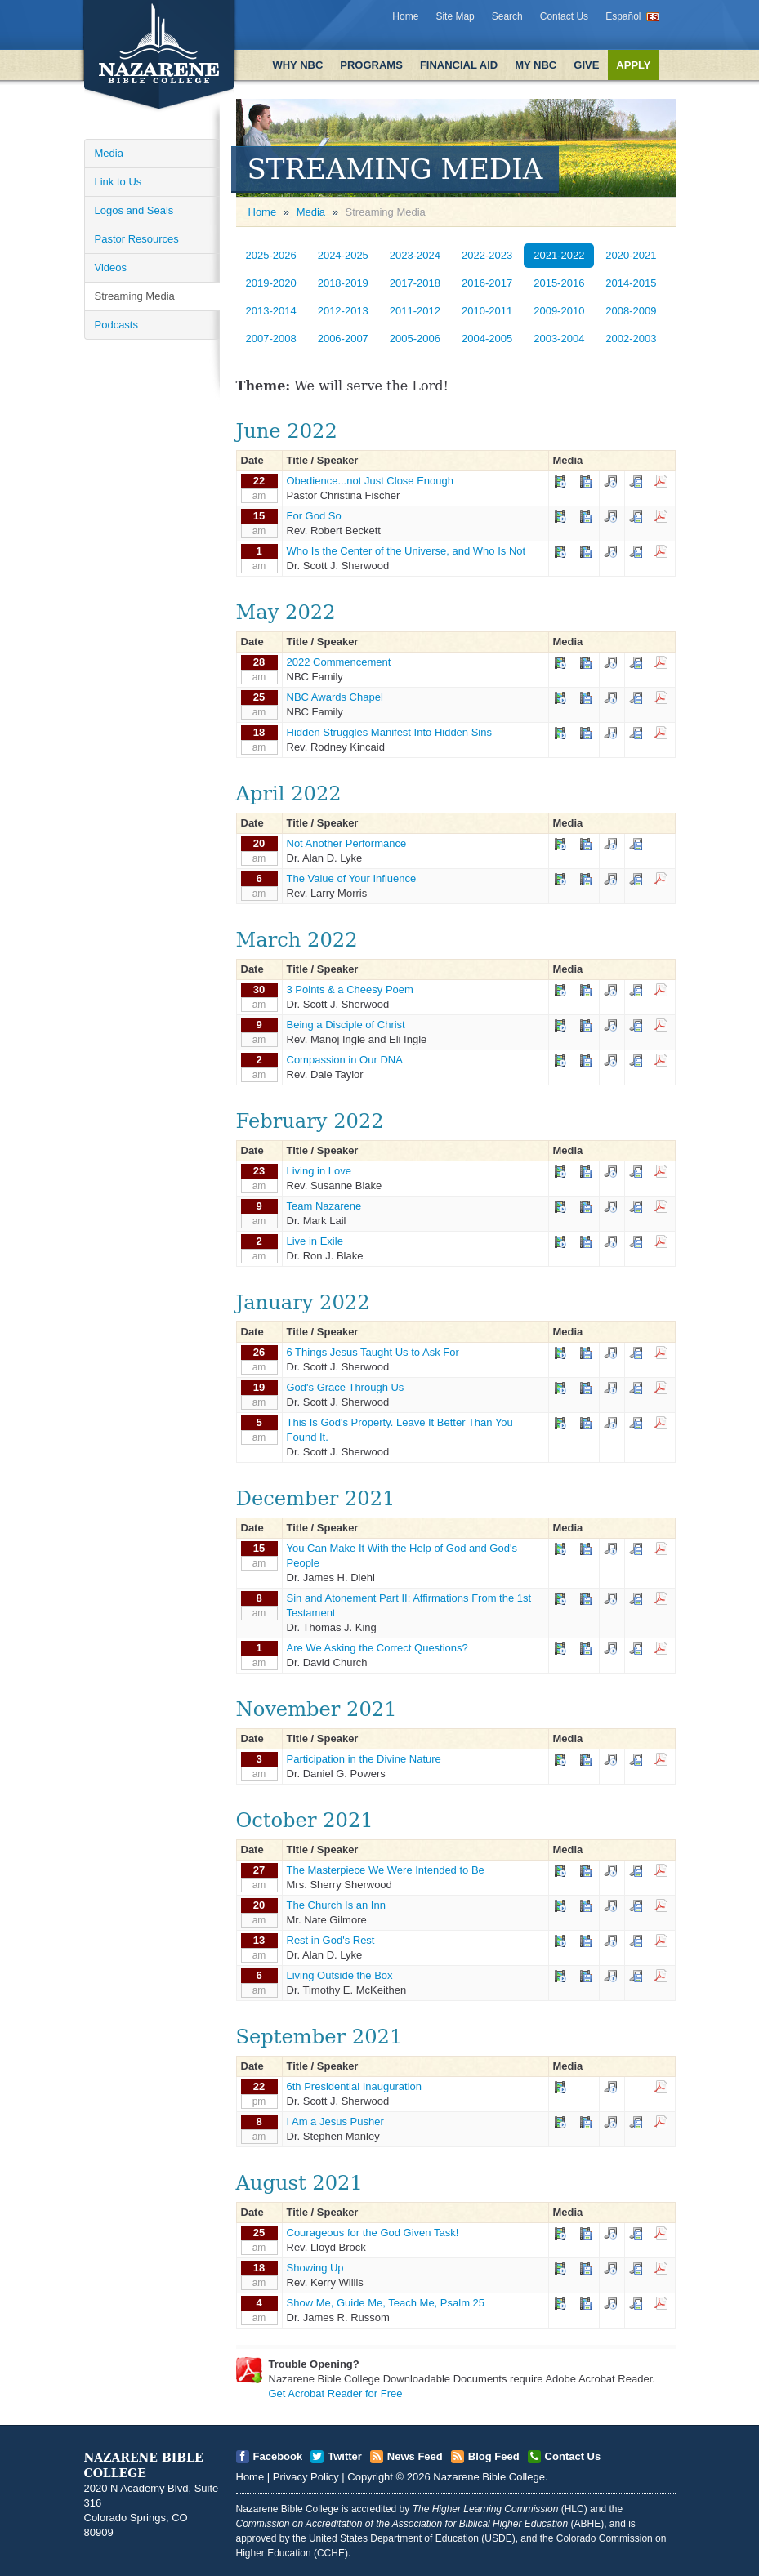 The height and width of the screenshot is (2576, 759). What do you see at coordinates (415, 338) in the screenshot?
I see `2005-2006` at bounding box center [415, 338].